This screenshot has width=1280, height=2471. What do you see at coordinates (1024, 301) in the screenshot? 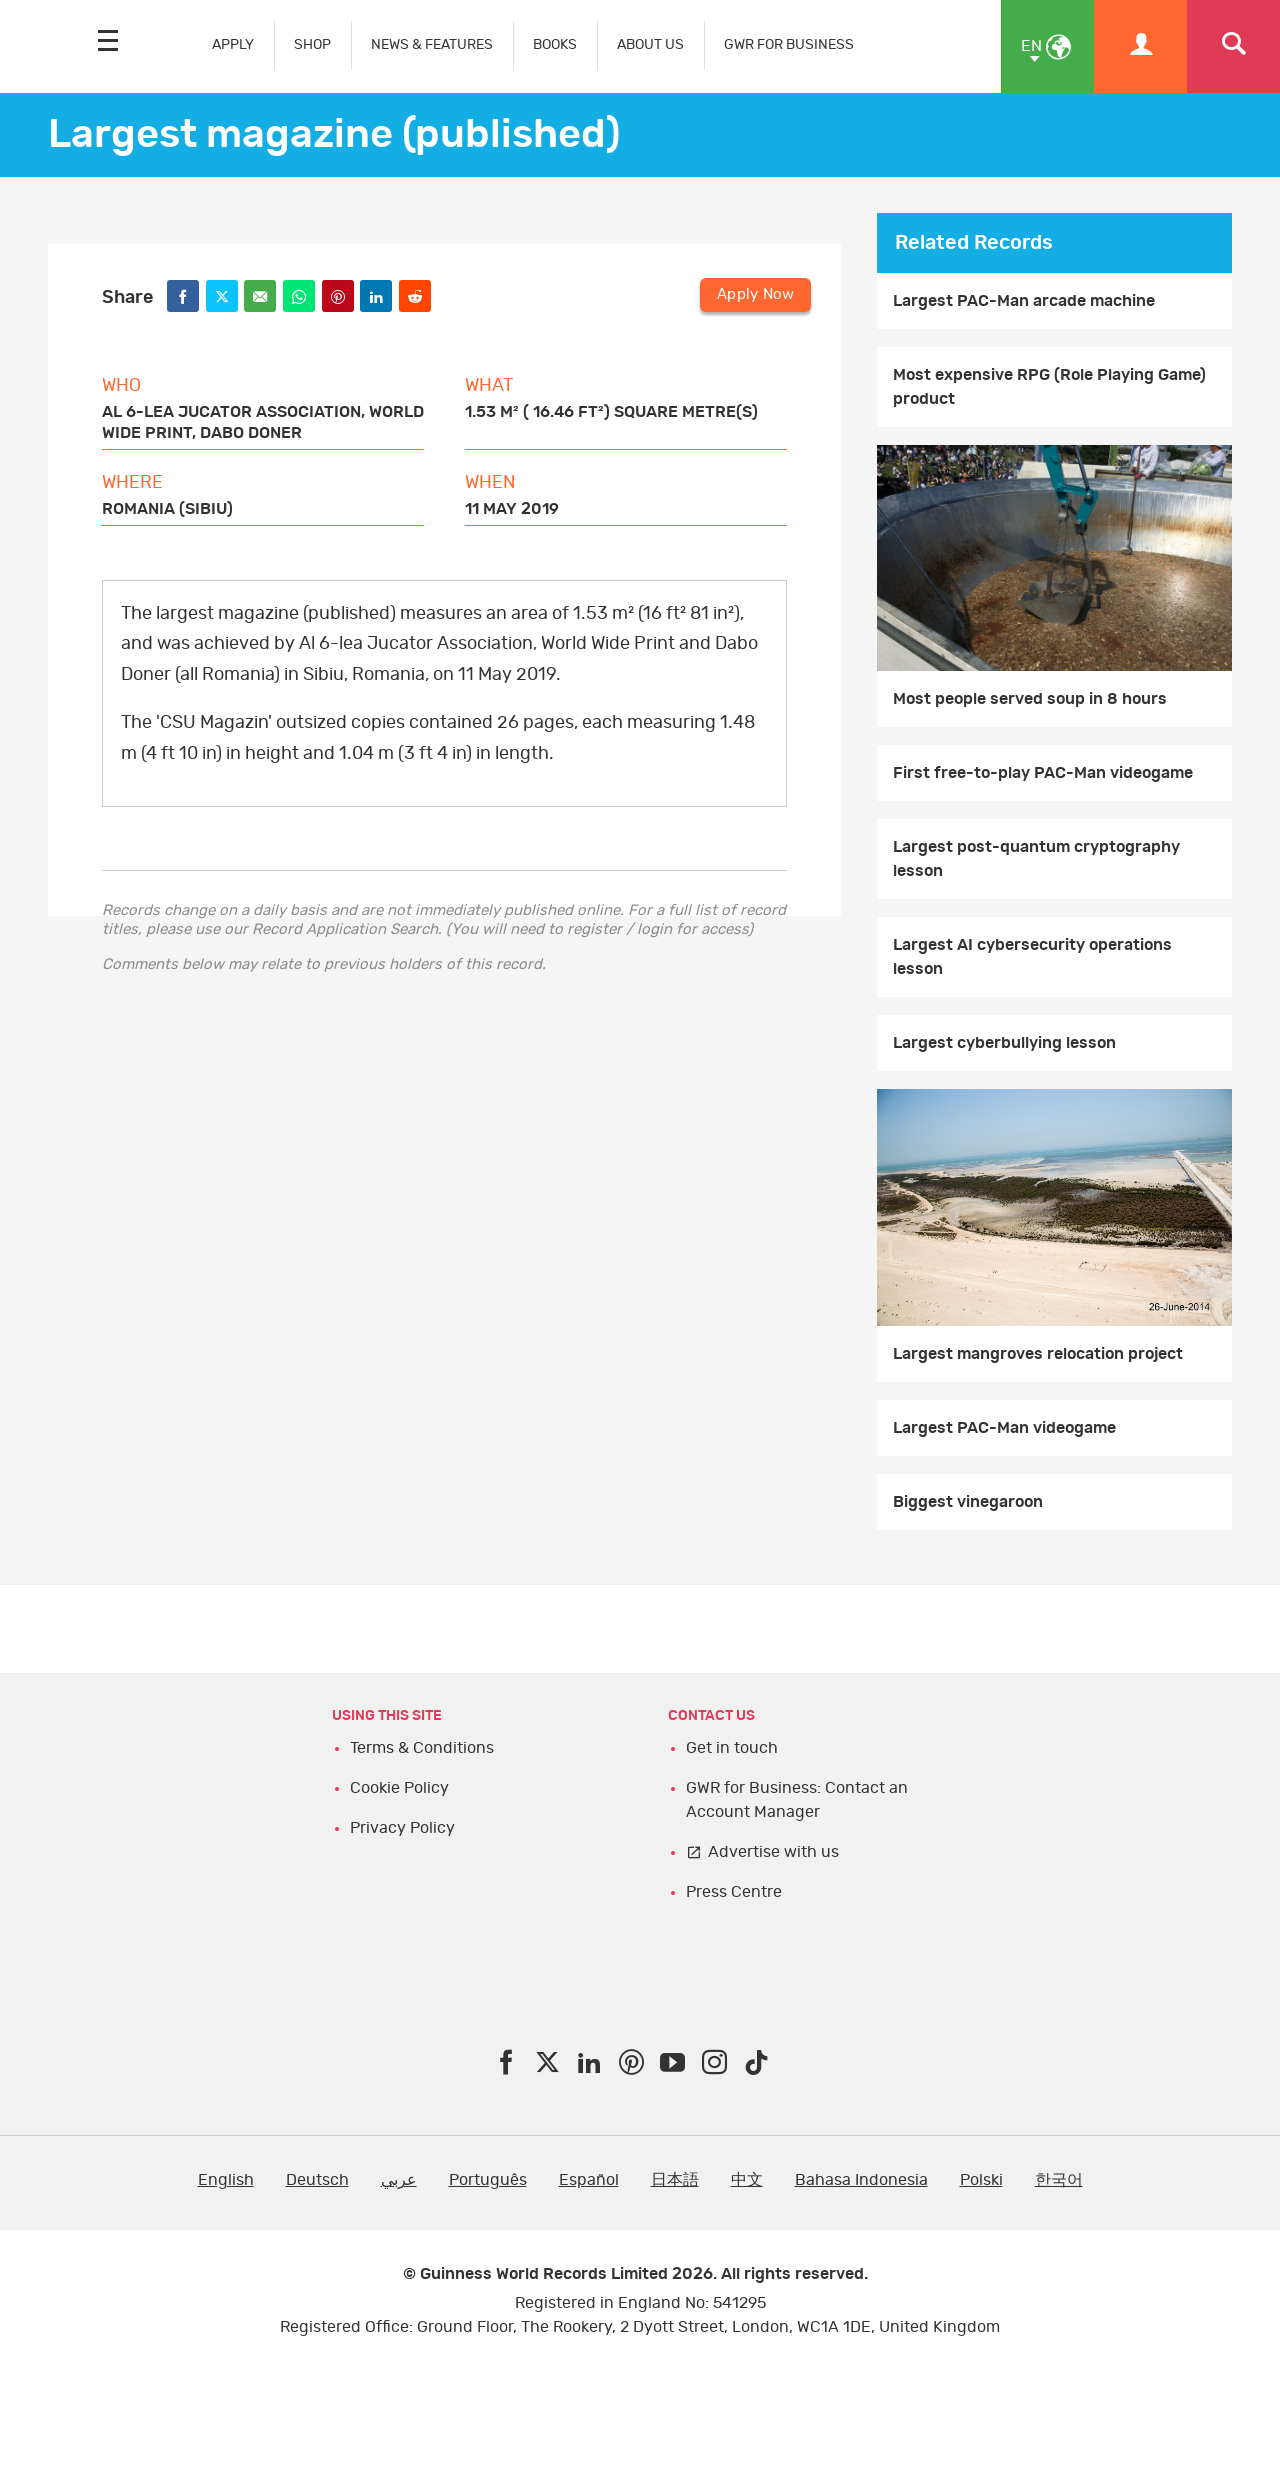
I see `Largest PAC-Man arcade machine` at bounding box center [1024, 301].